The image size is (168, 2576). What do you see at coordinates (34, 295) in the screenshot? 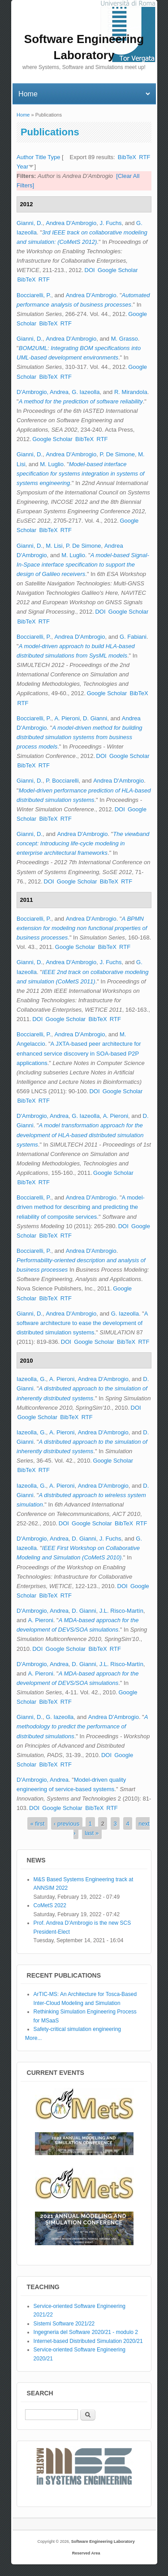
I see `Bocciarelli, P.` at bounding box center [34, 295].